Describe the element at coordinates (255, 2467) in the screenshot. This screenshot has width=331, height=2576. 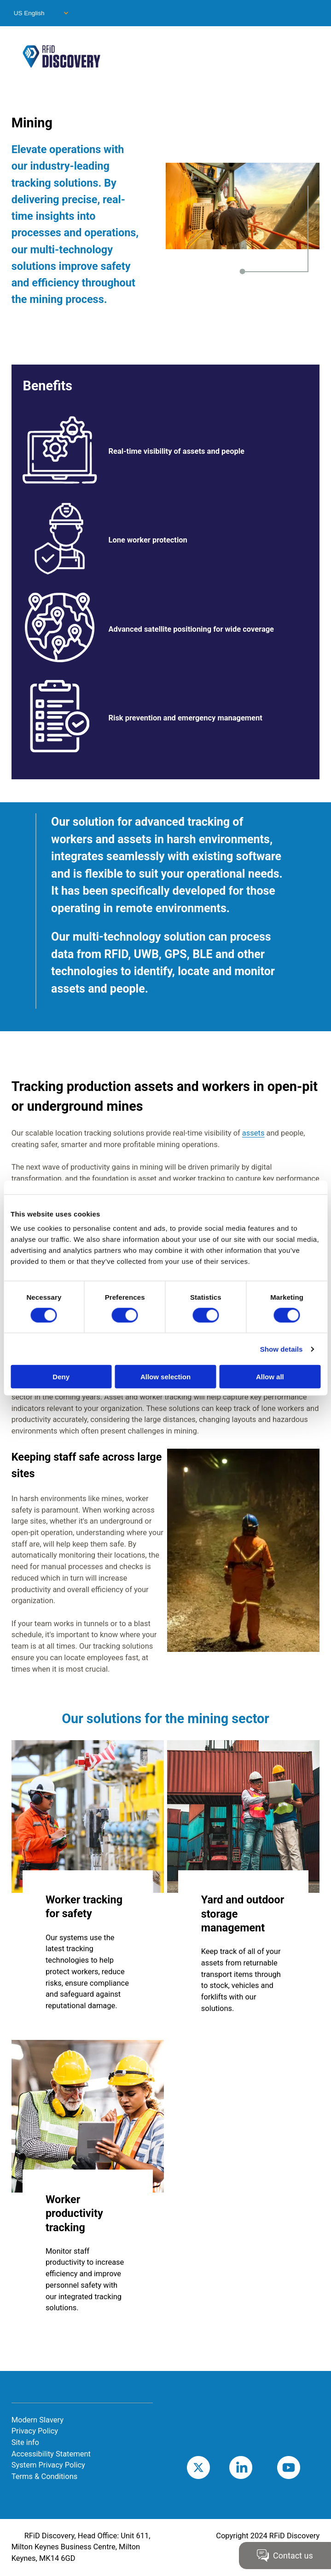
I see `LinkedIn` at that location.